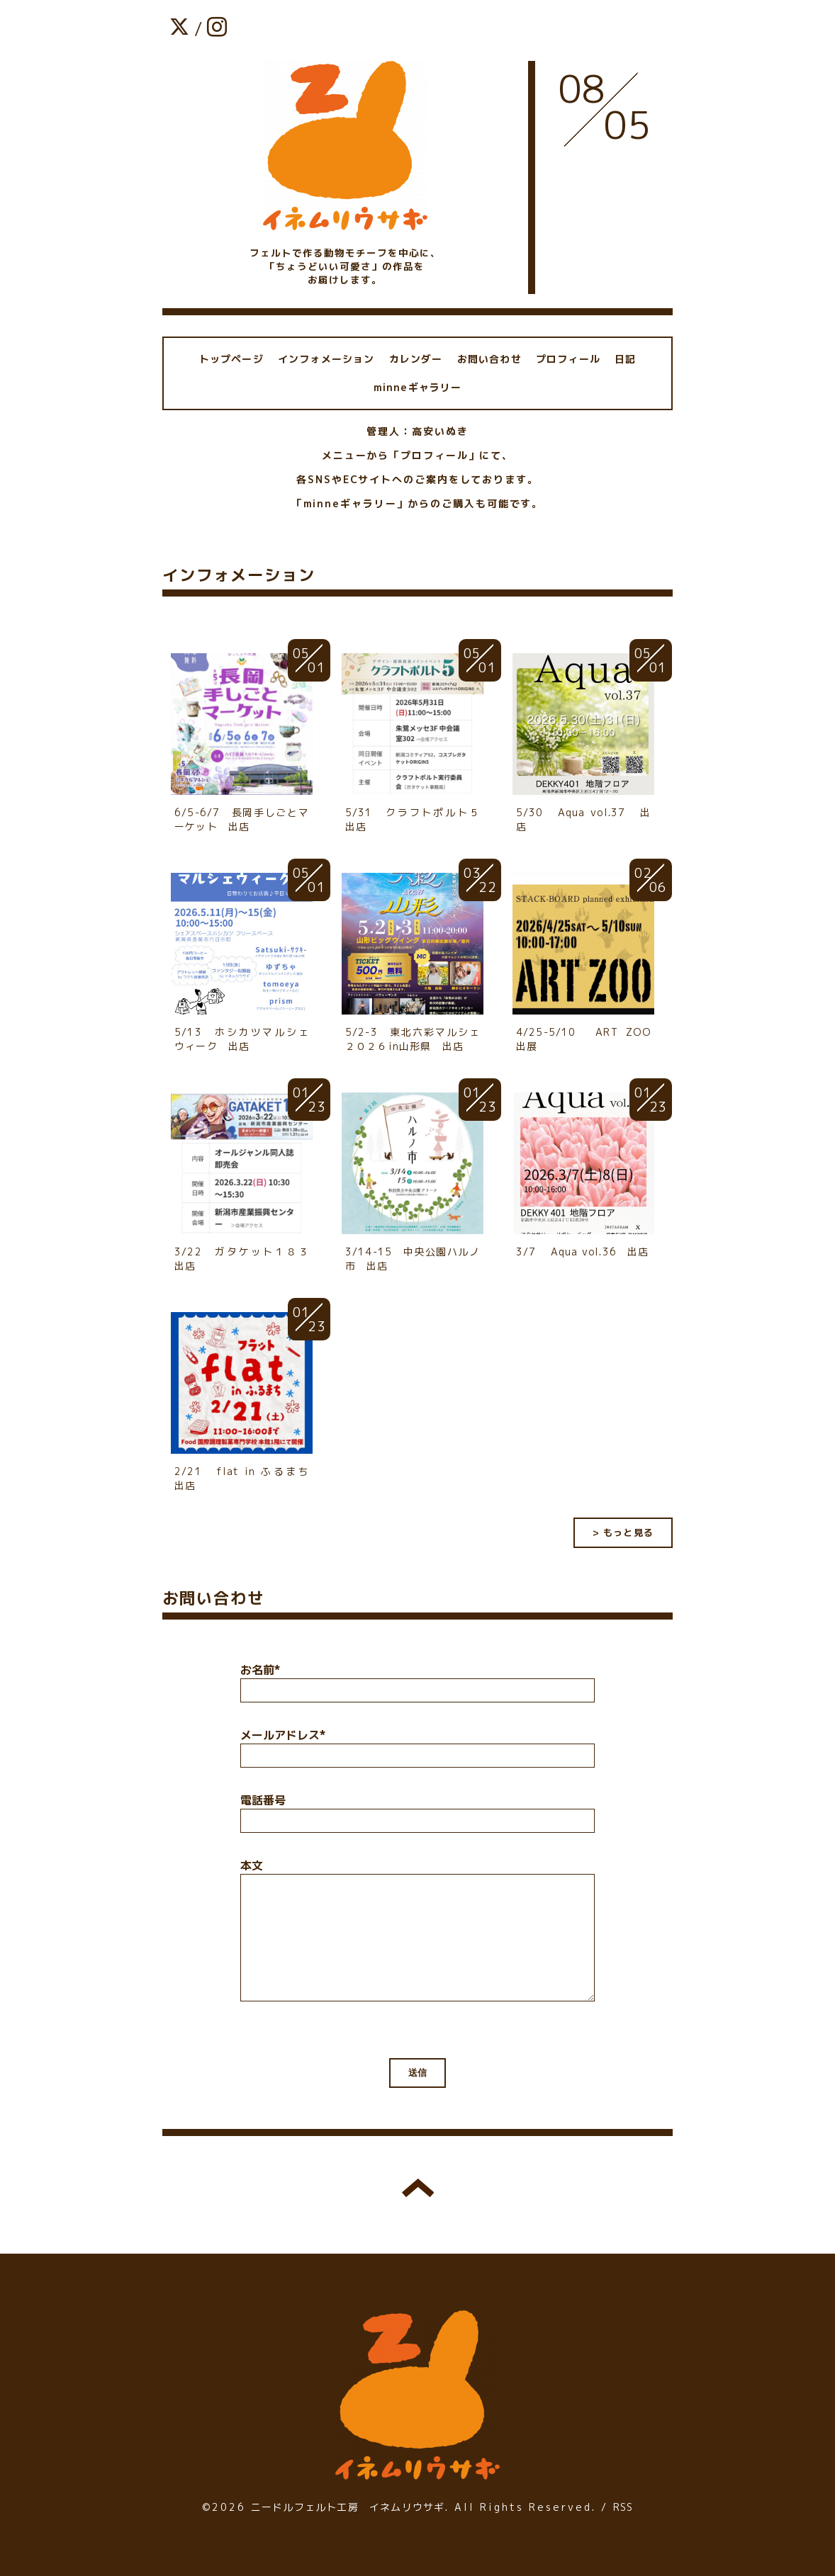 The image size is (835, 2576). Describe the element at coordinates (231, 359) in the screenshot. I see `トップページ` at that location.